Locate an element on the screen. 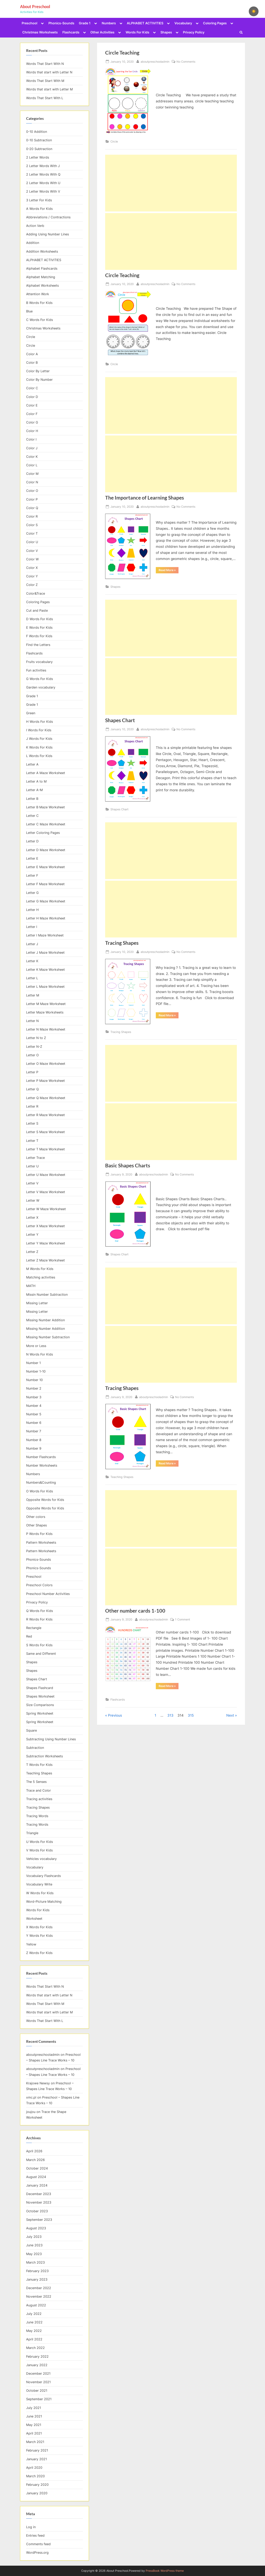 The image size is (265, 2576). Letter E Maze Worksheet is located at coordinates (45, 867).